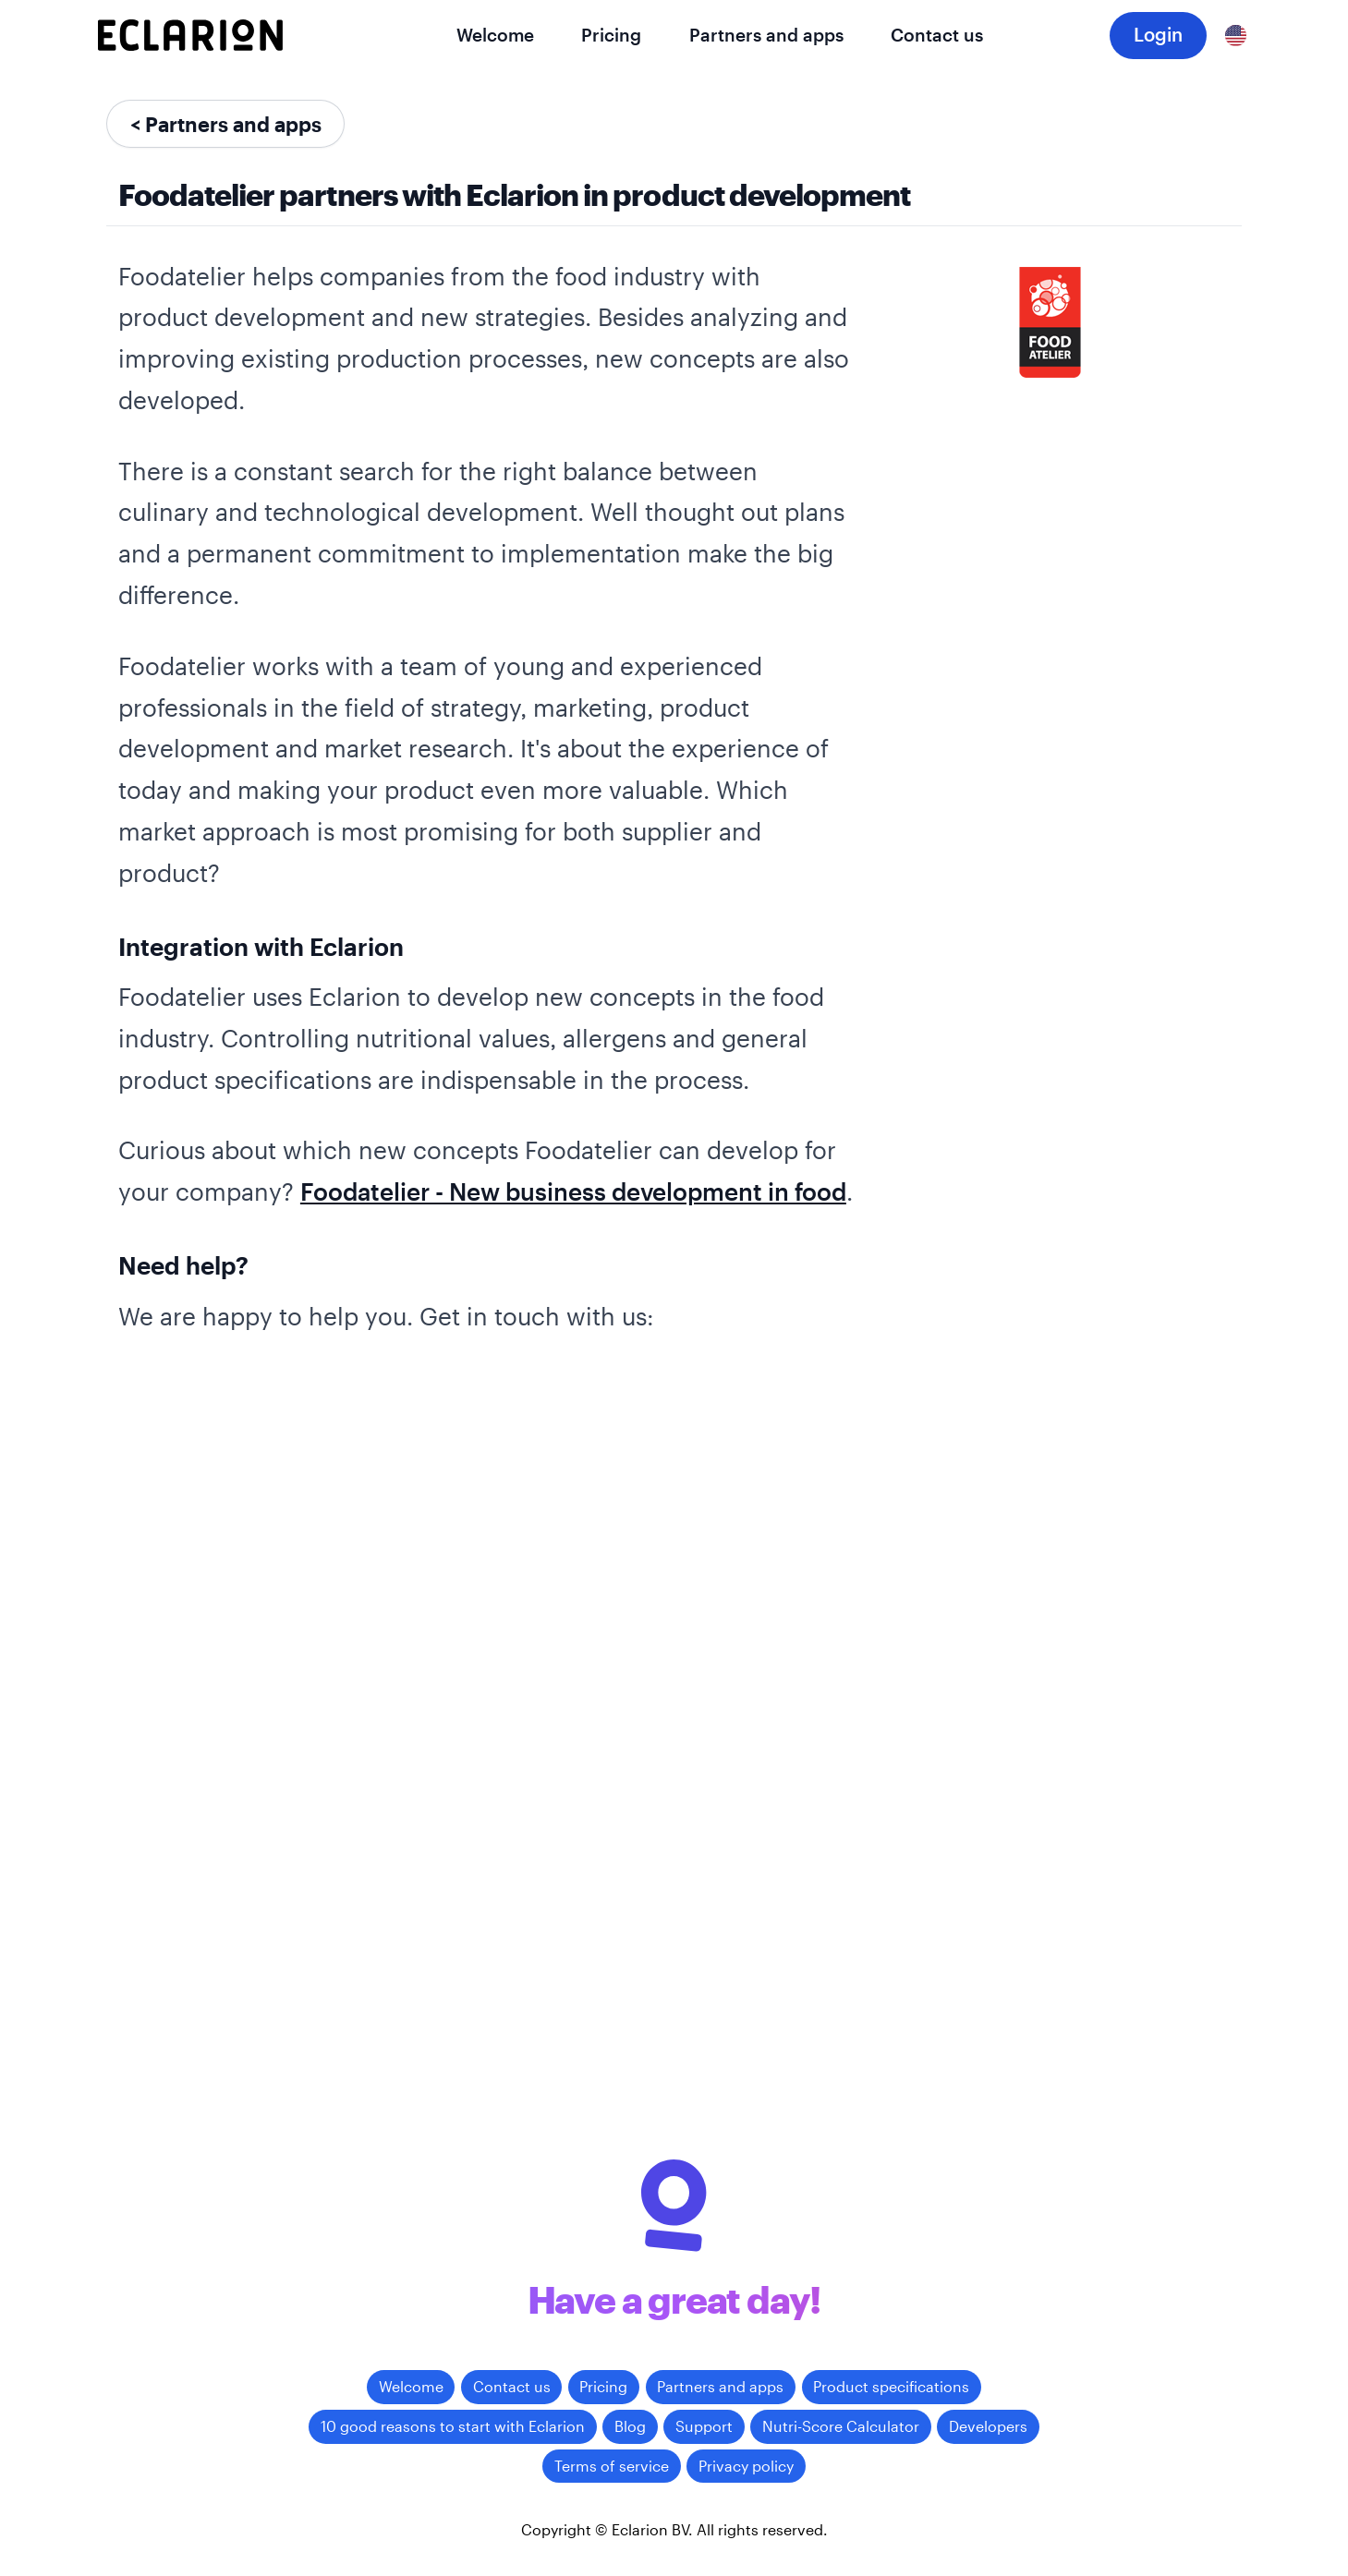  Describe the element at coordinates (704, 2426) in the screenshot. I see `Support` at that location.